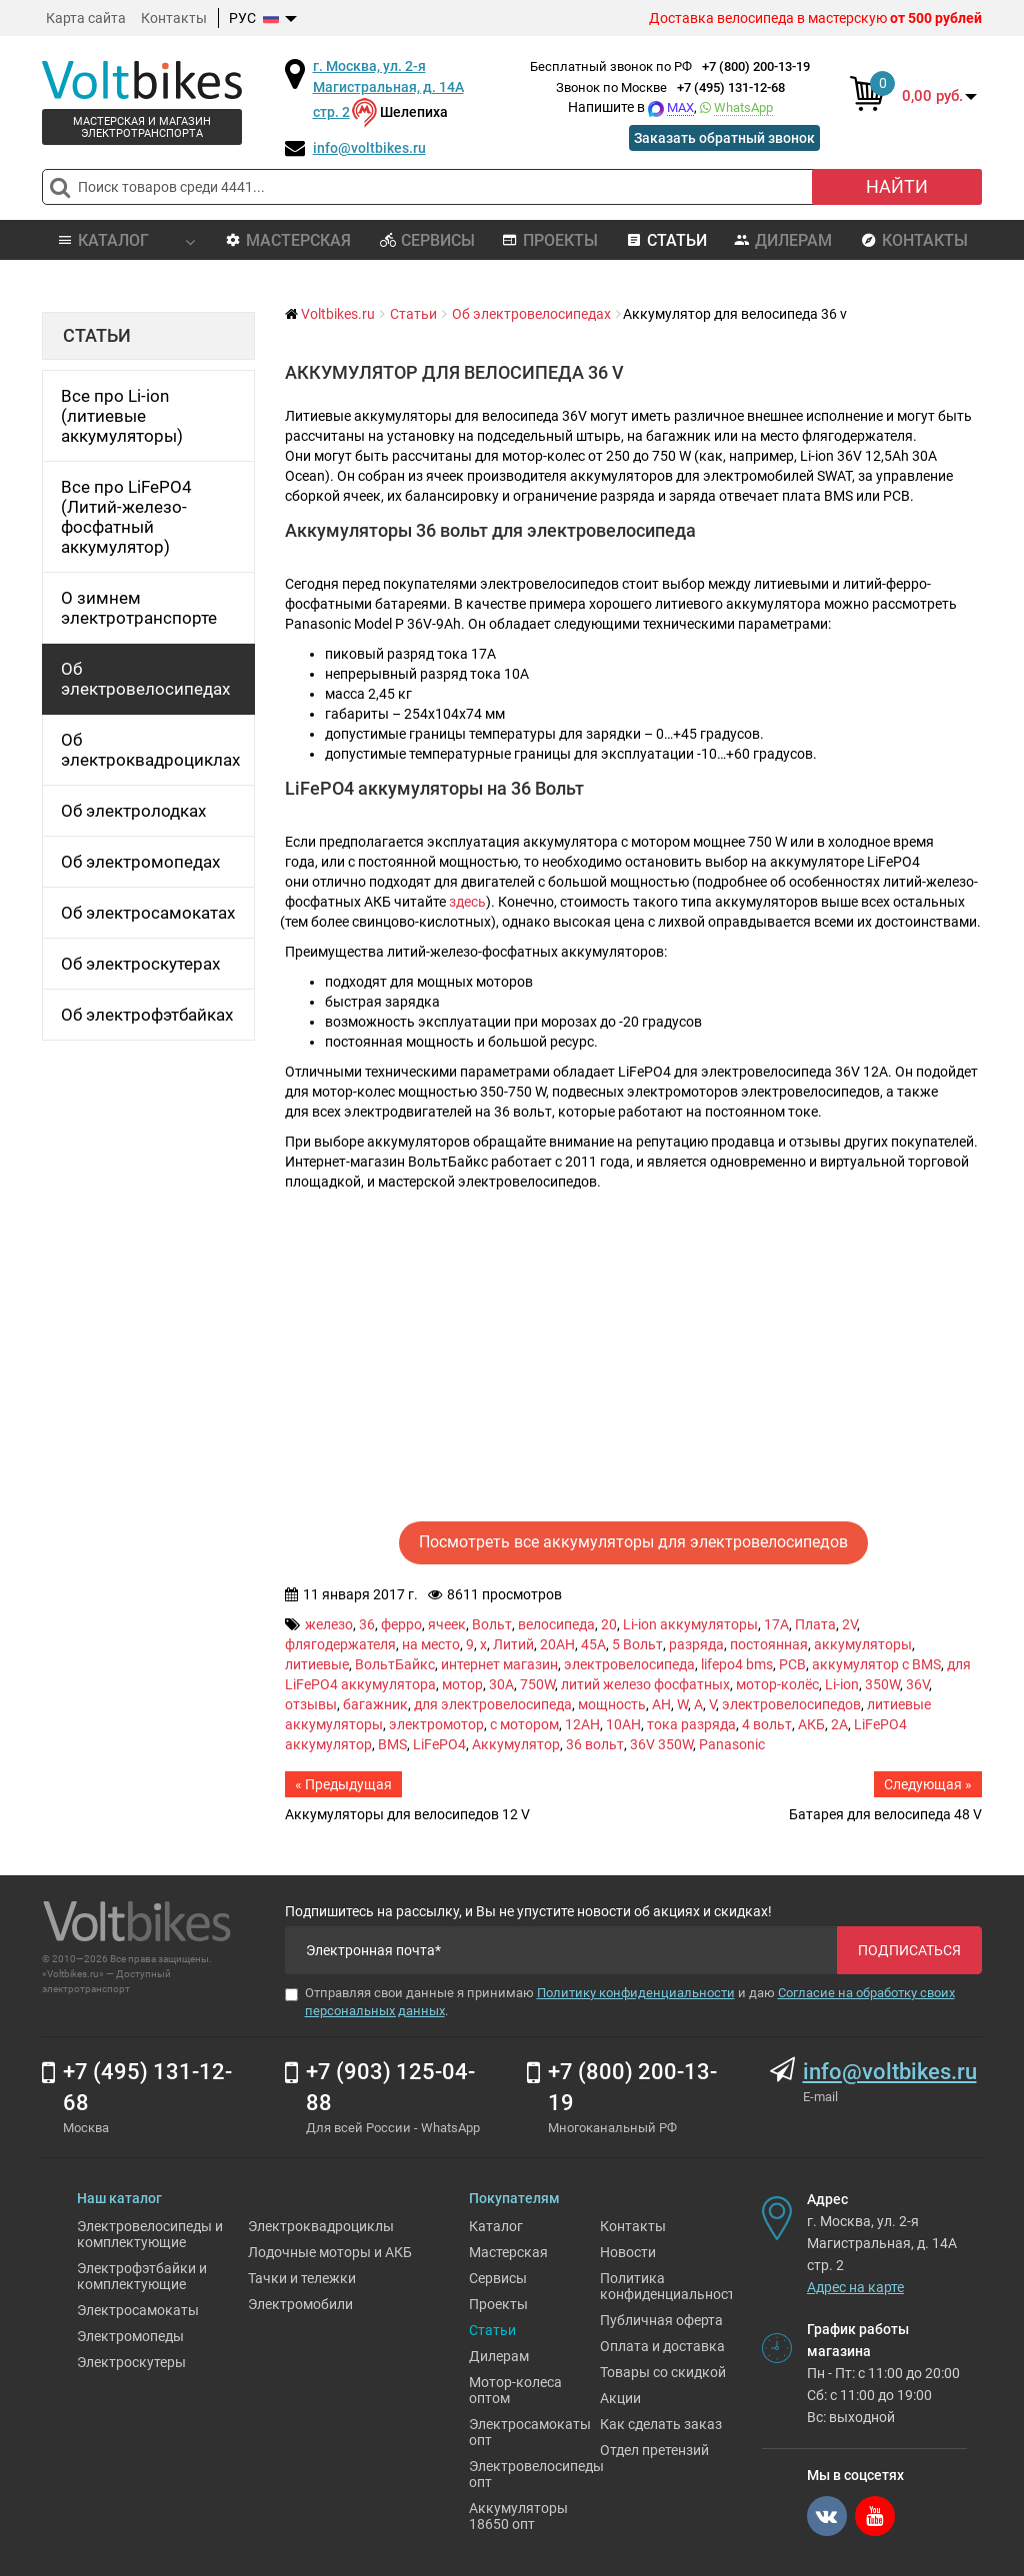 Image resolution: width=1024 pixels, height=2576 pixels. I want to click on Мастерская, so click(288, 240).